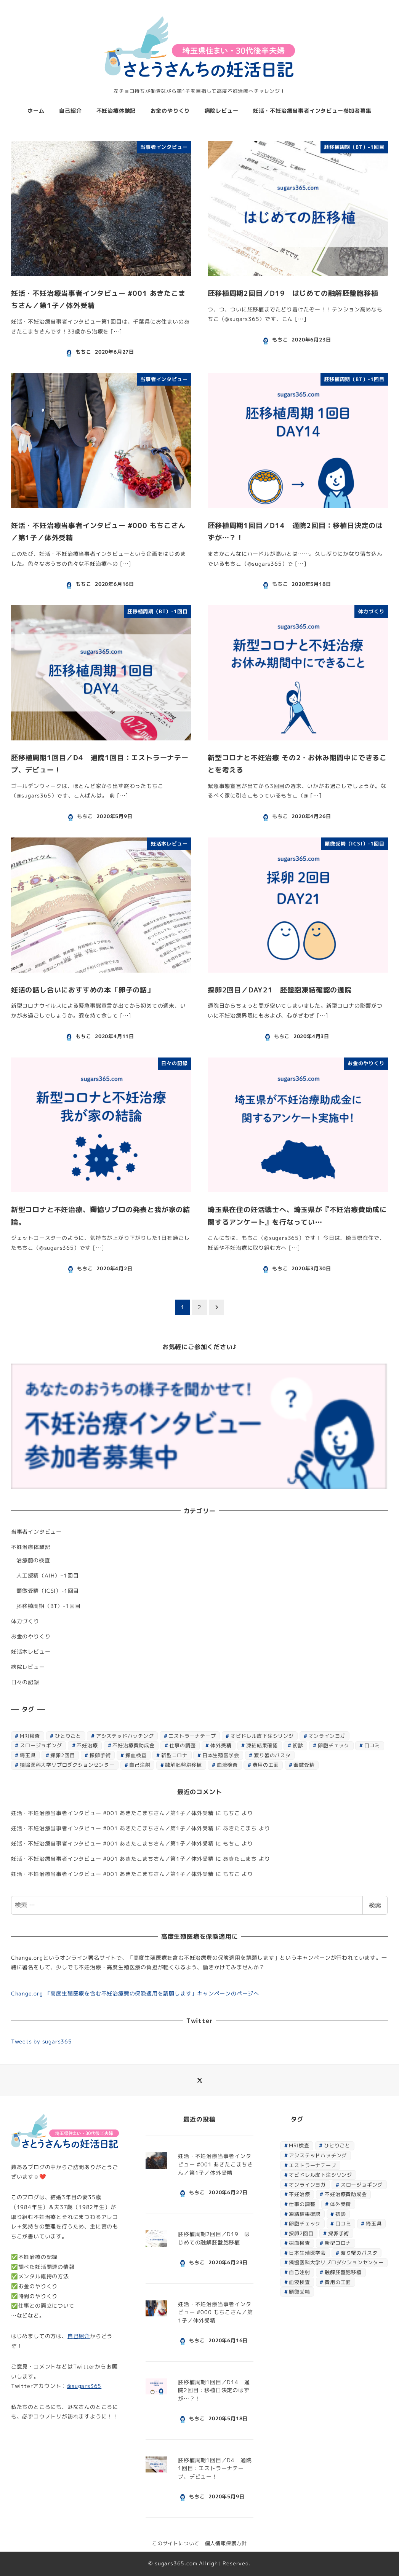  What do you see at coordinates (226, 2543) in the screenshot?
I see `個人情報保護方針` at bounding box center [226, 2543].